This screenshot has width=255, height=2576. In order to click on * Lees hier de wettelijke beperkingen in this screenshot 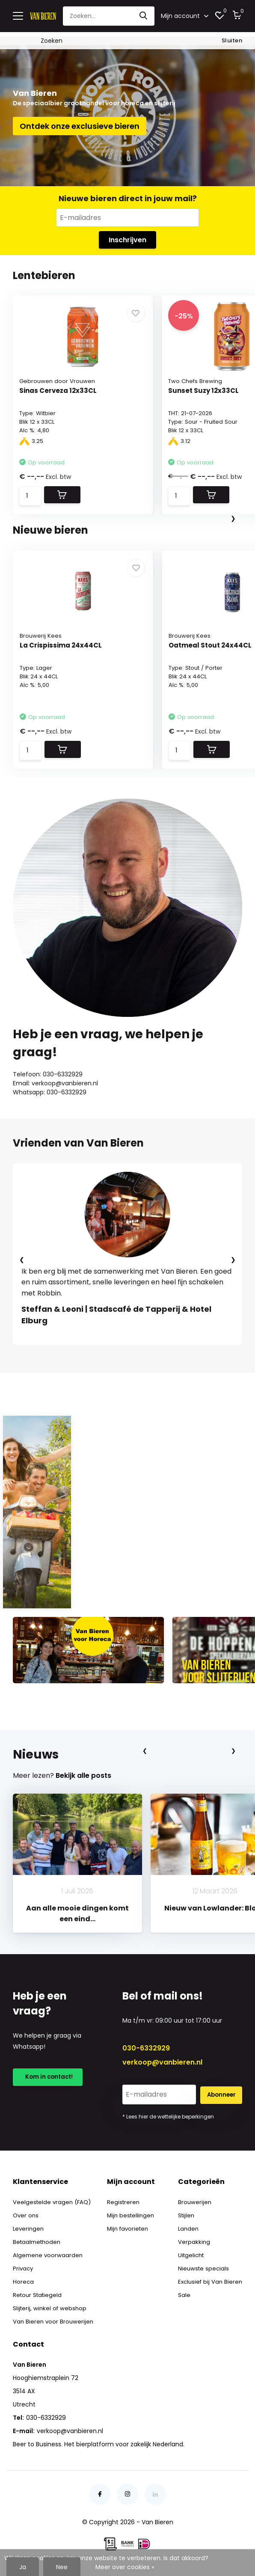, I will do `click(168, 2114)`.